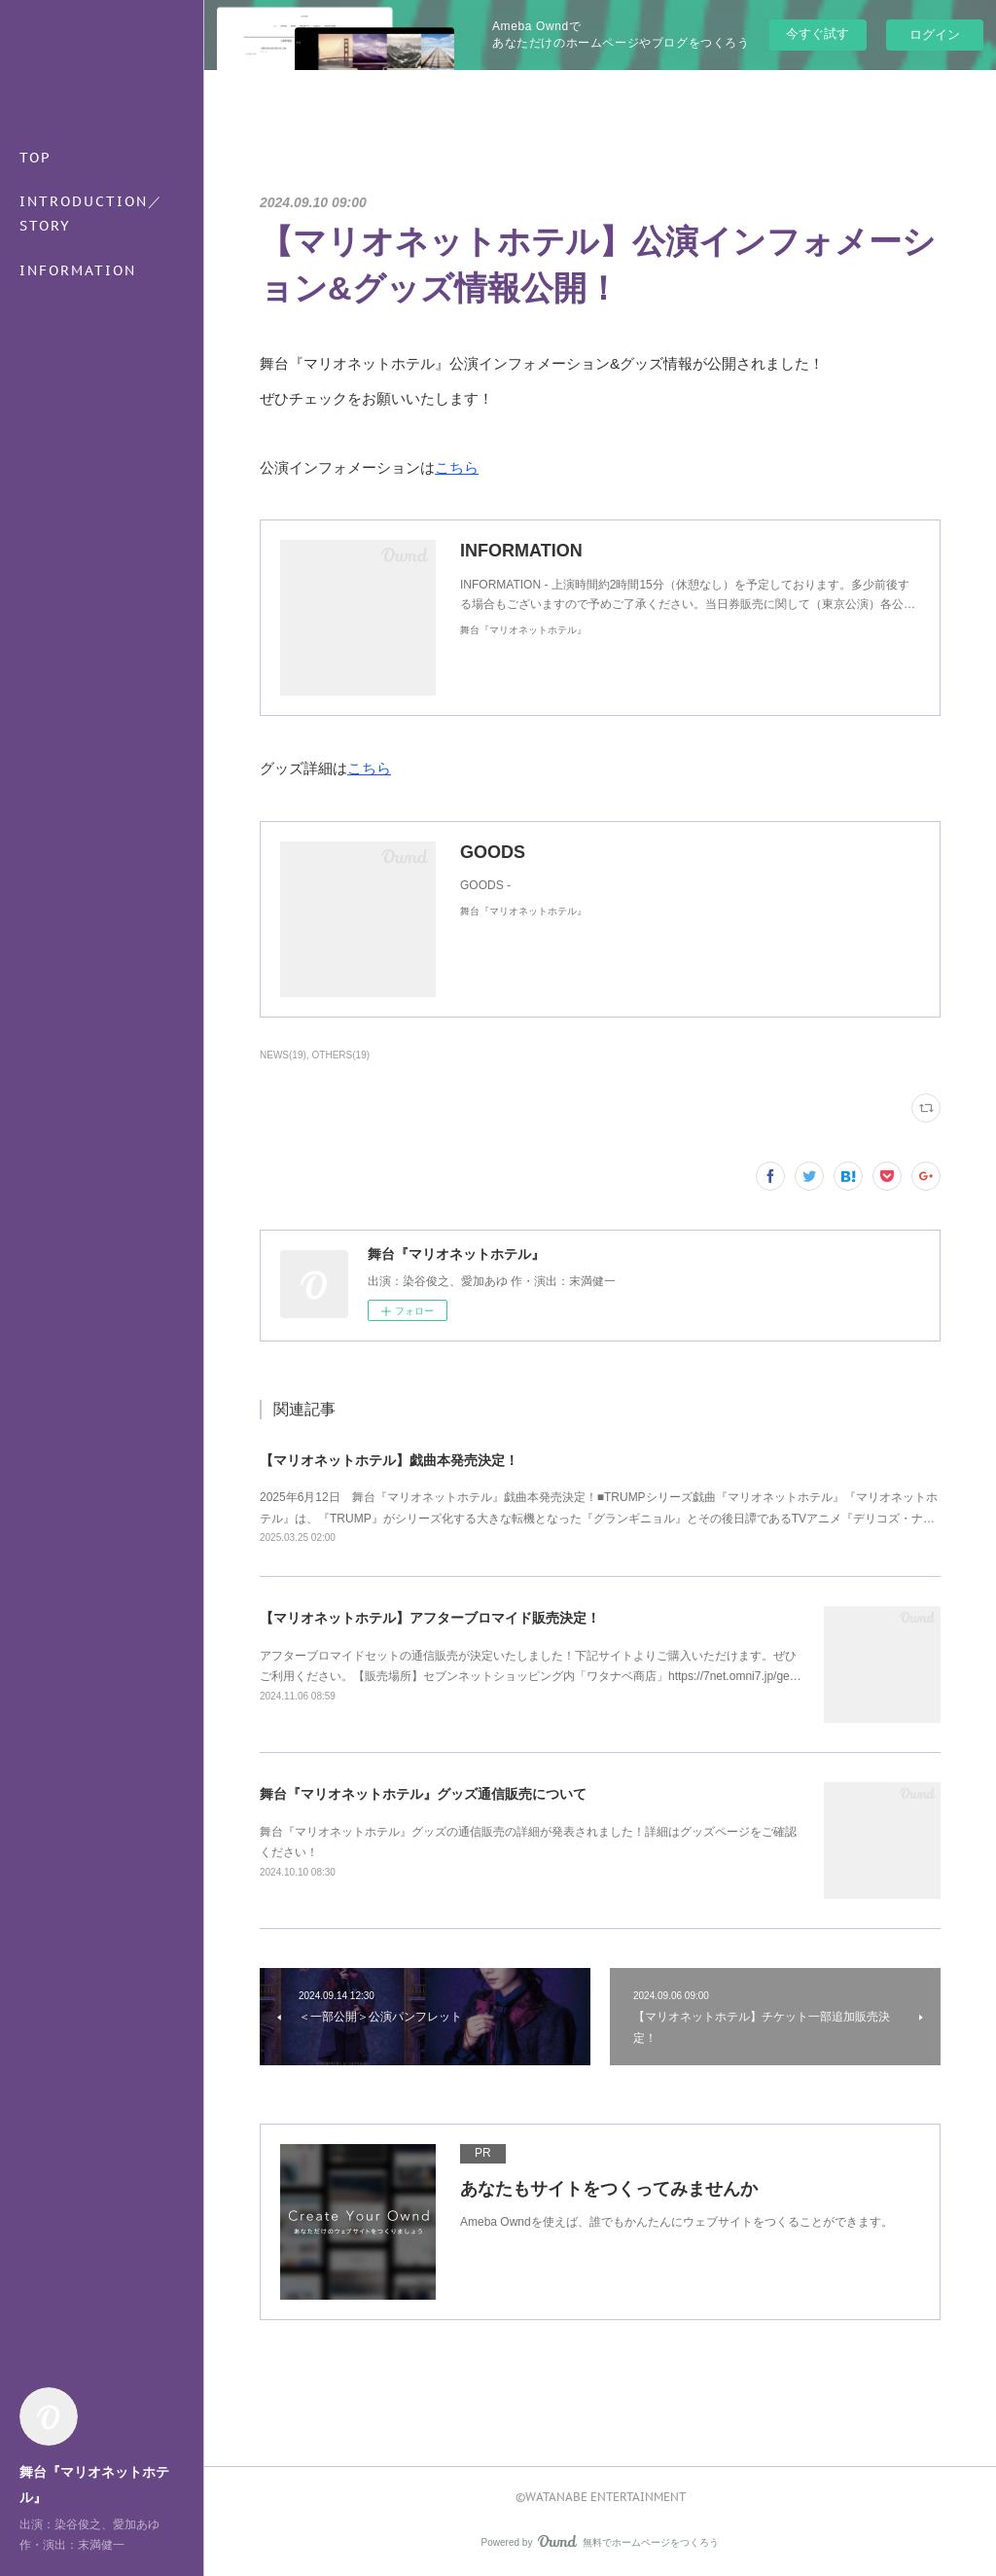  I want to click on 【マリオネットホテル】アフターブロマイド販売決定！, so click(430, 1618).